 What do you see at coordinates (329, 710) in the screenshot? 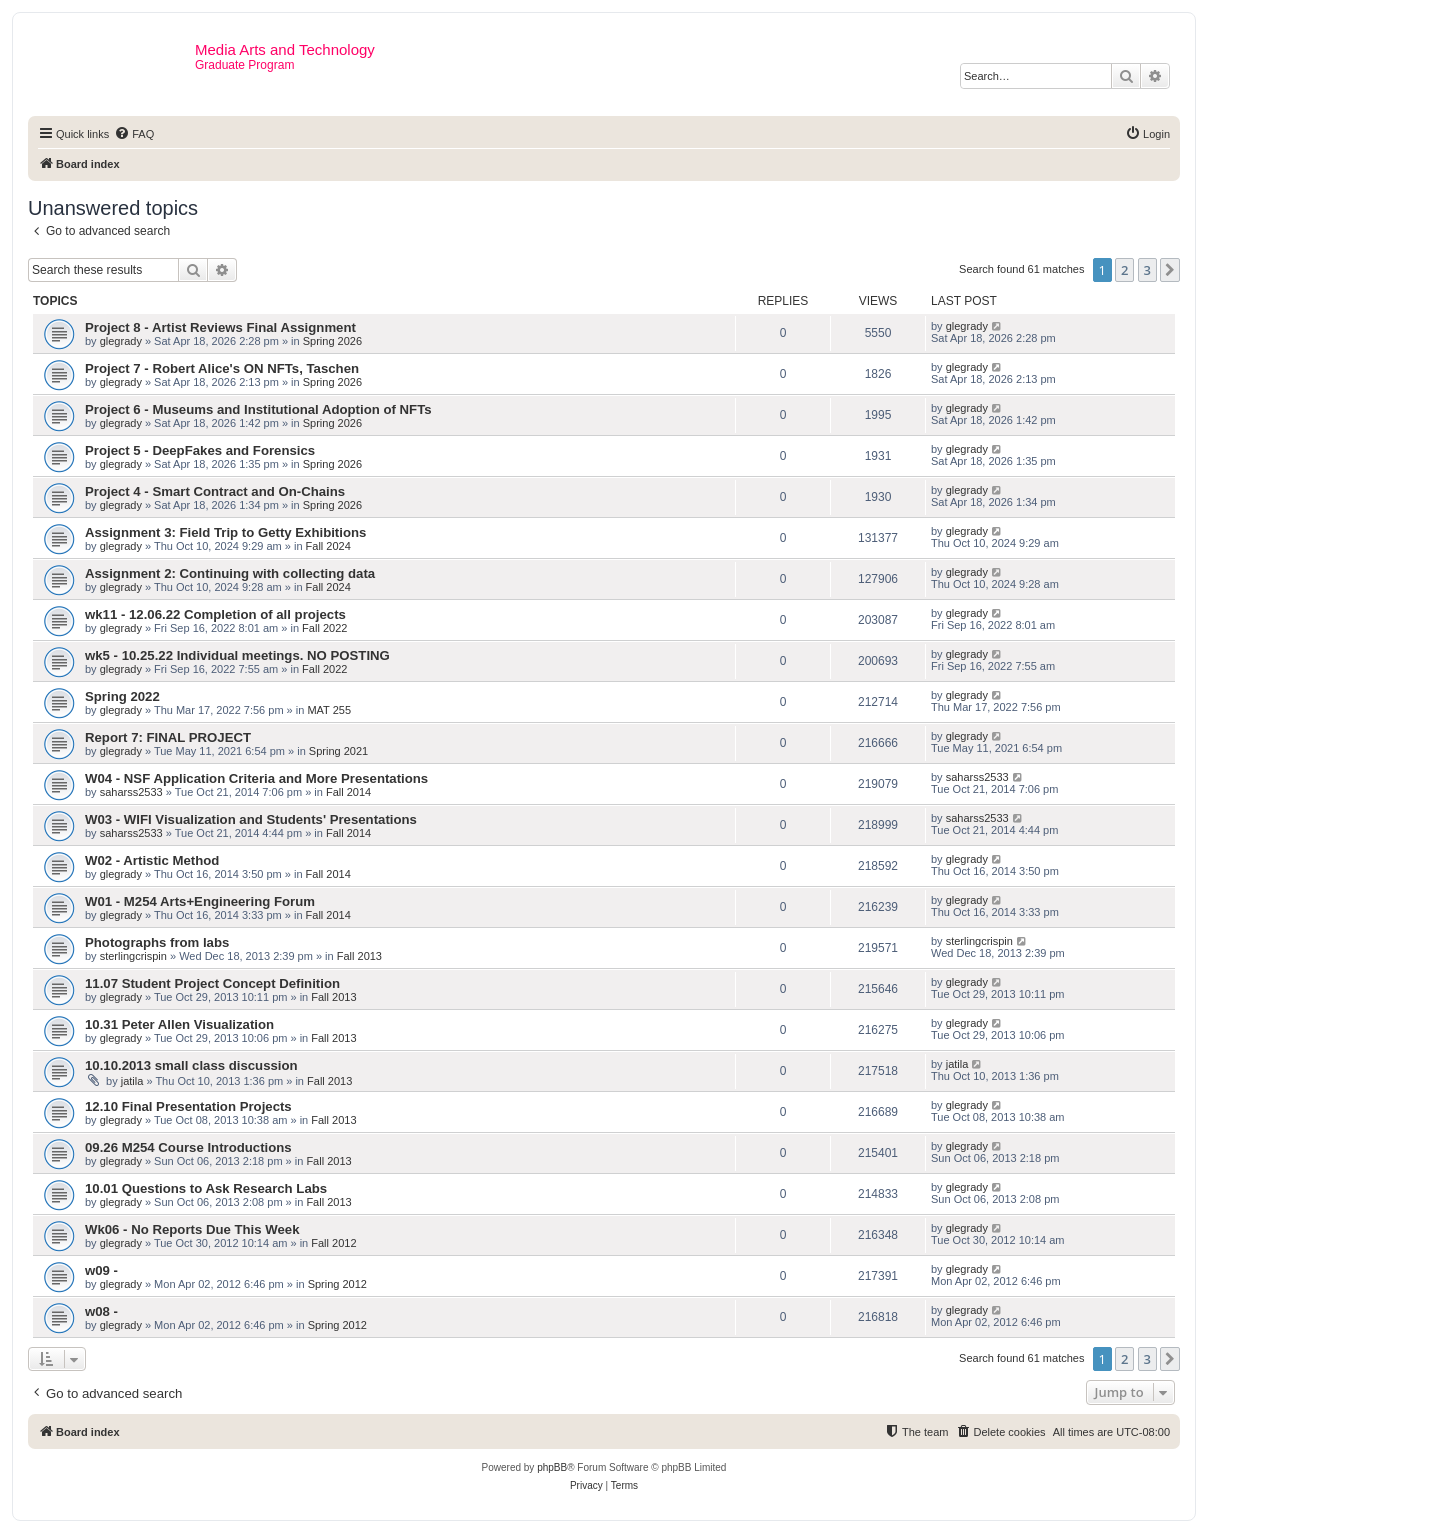
I see `MAT 255` at bounding box center [329, 710].